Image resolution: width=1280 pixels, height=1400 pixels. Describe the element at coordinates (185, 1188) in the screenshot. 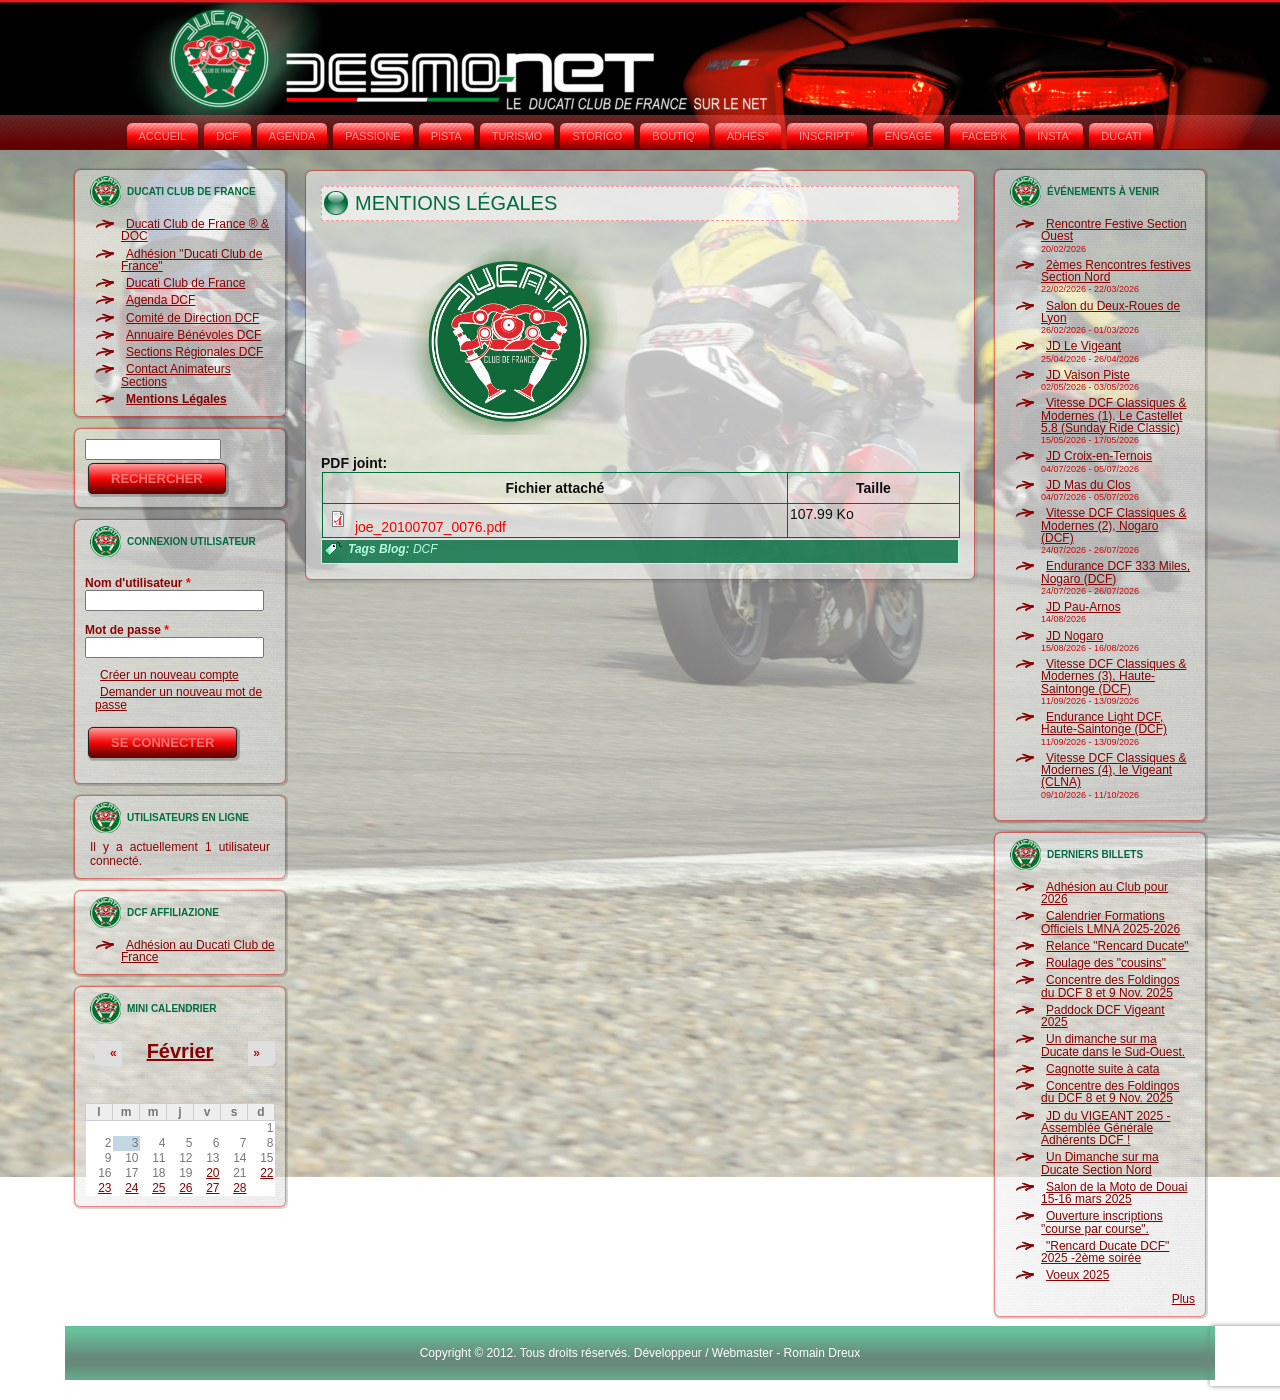

I see `26` at that location.